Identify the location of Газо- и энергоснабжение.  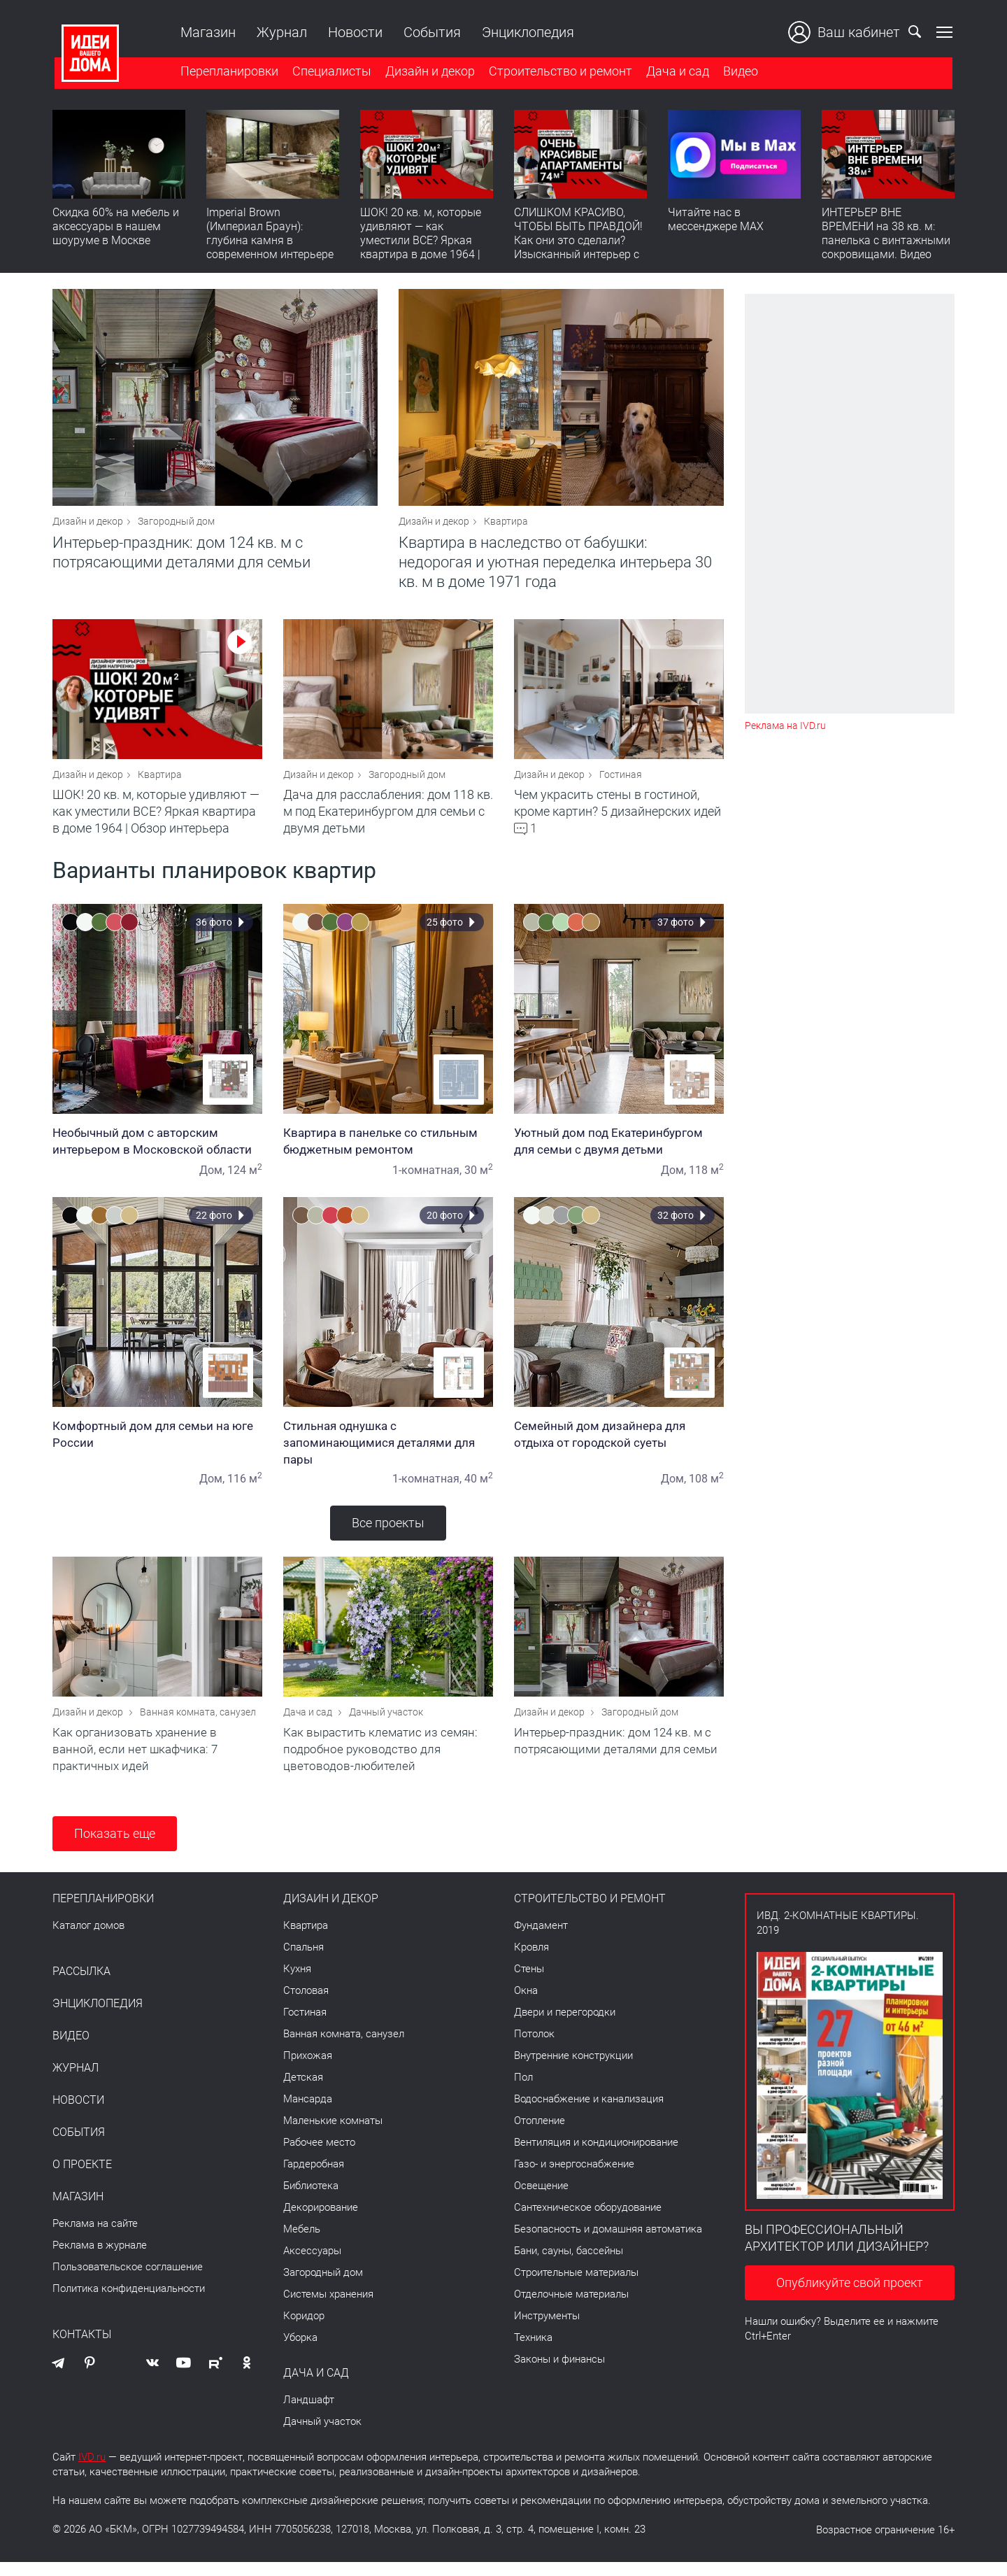
(574, 2178).